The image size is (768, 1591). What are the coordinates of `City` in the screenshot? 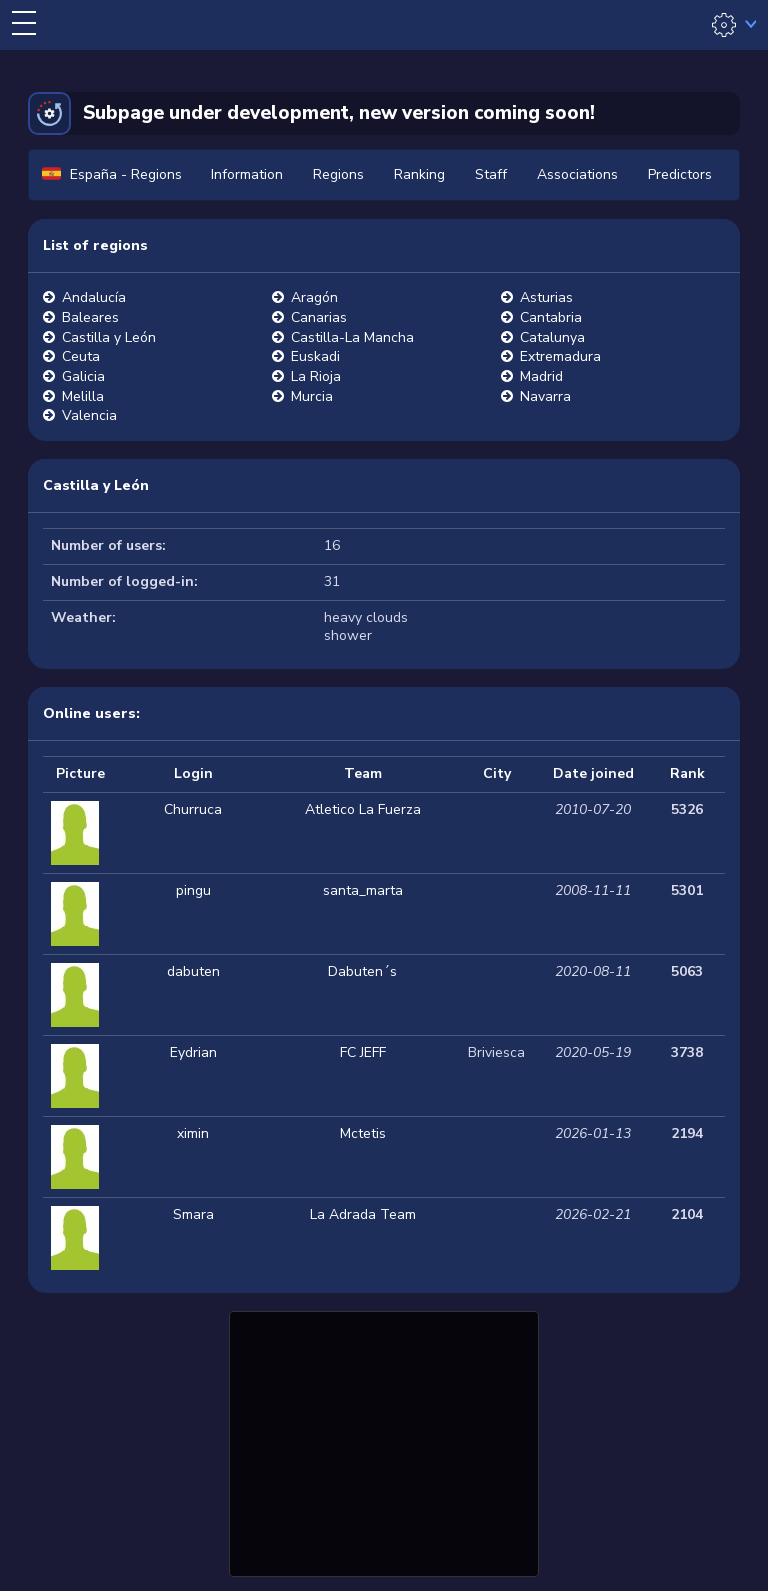 It's located at (497, 773).